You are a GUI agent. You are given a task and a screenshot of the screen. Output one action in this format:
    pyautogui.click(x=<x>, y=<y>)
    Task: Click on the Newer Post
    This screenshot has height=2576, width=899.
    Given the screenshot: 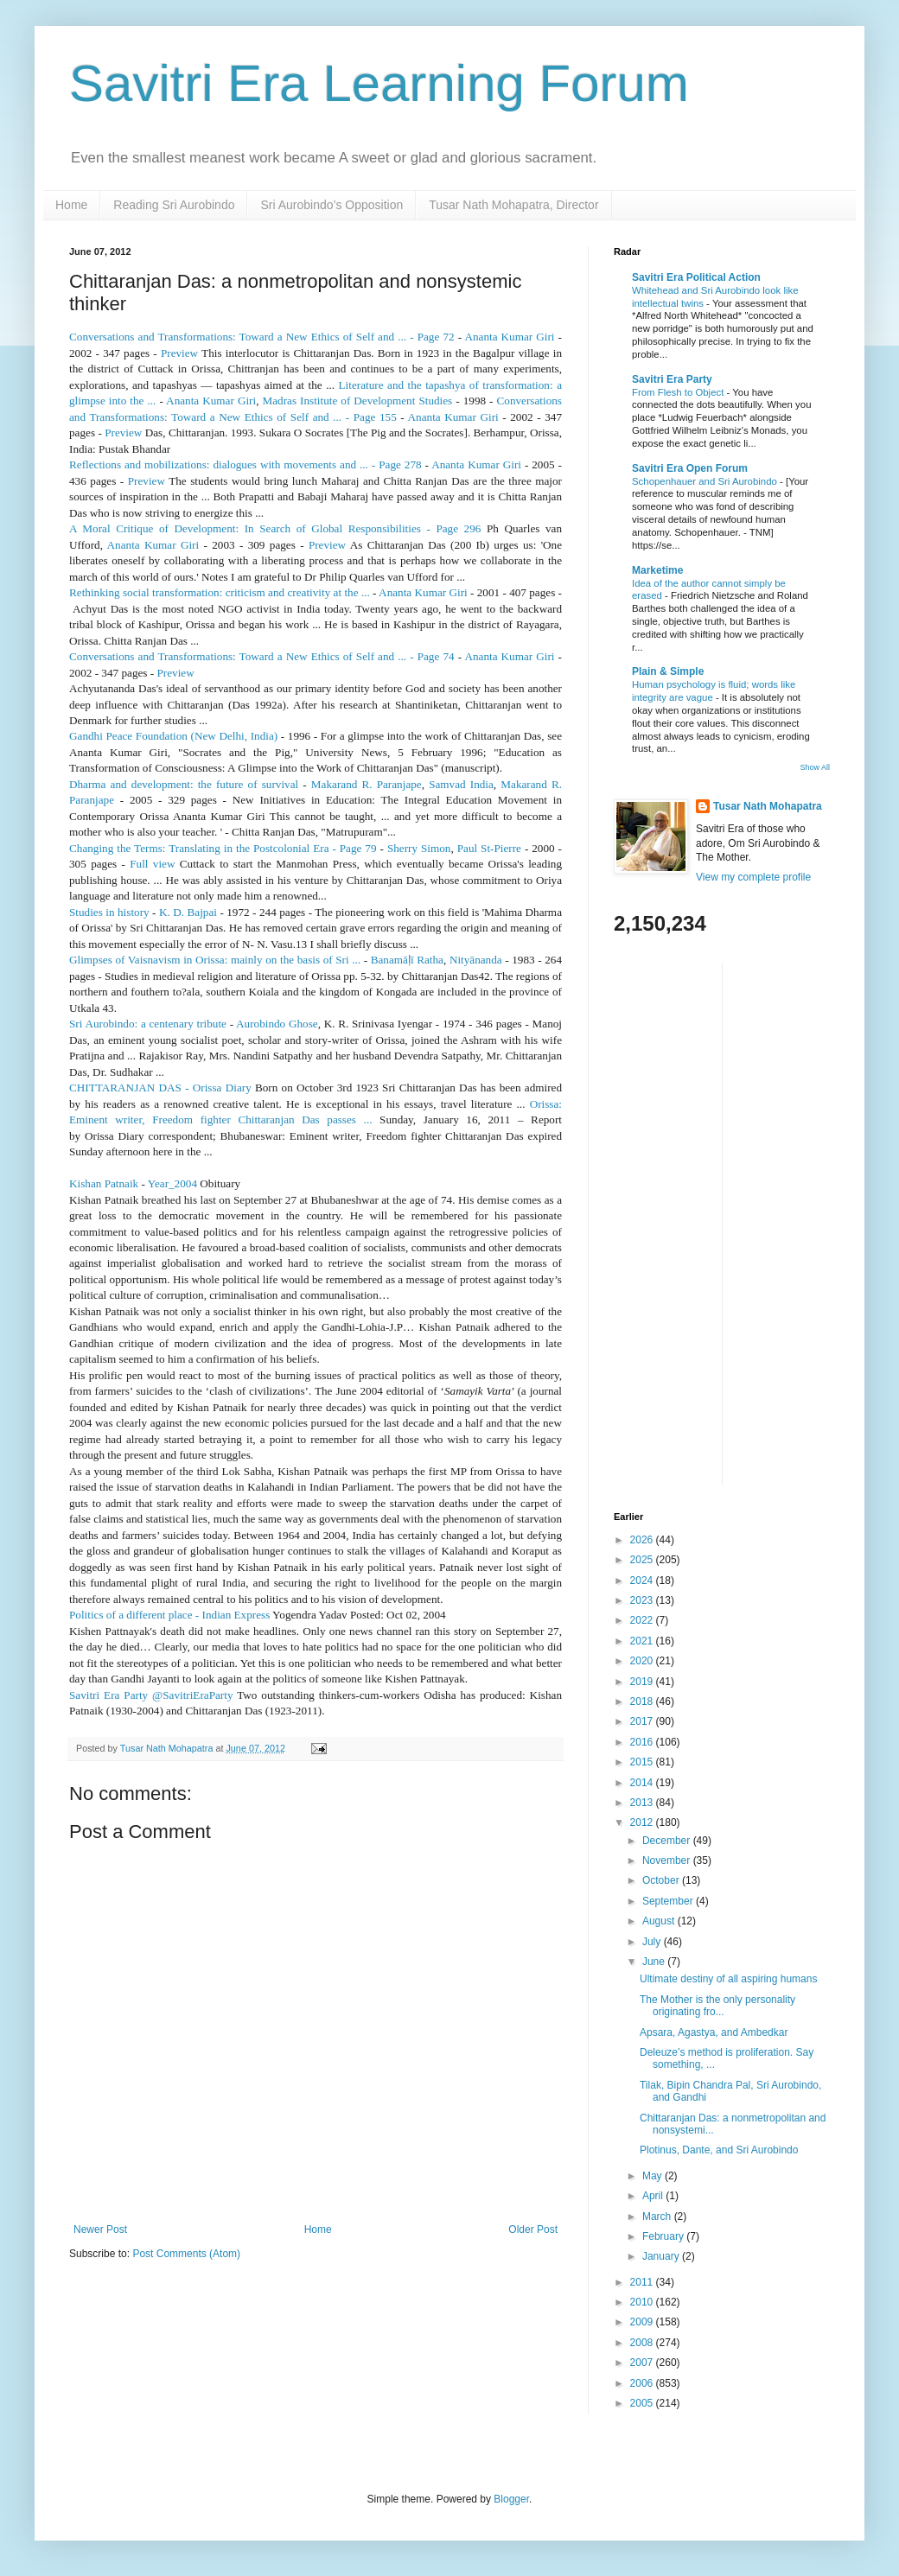 What is the action you would take?
    pyautogui.click(x=100, y=2229)
    